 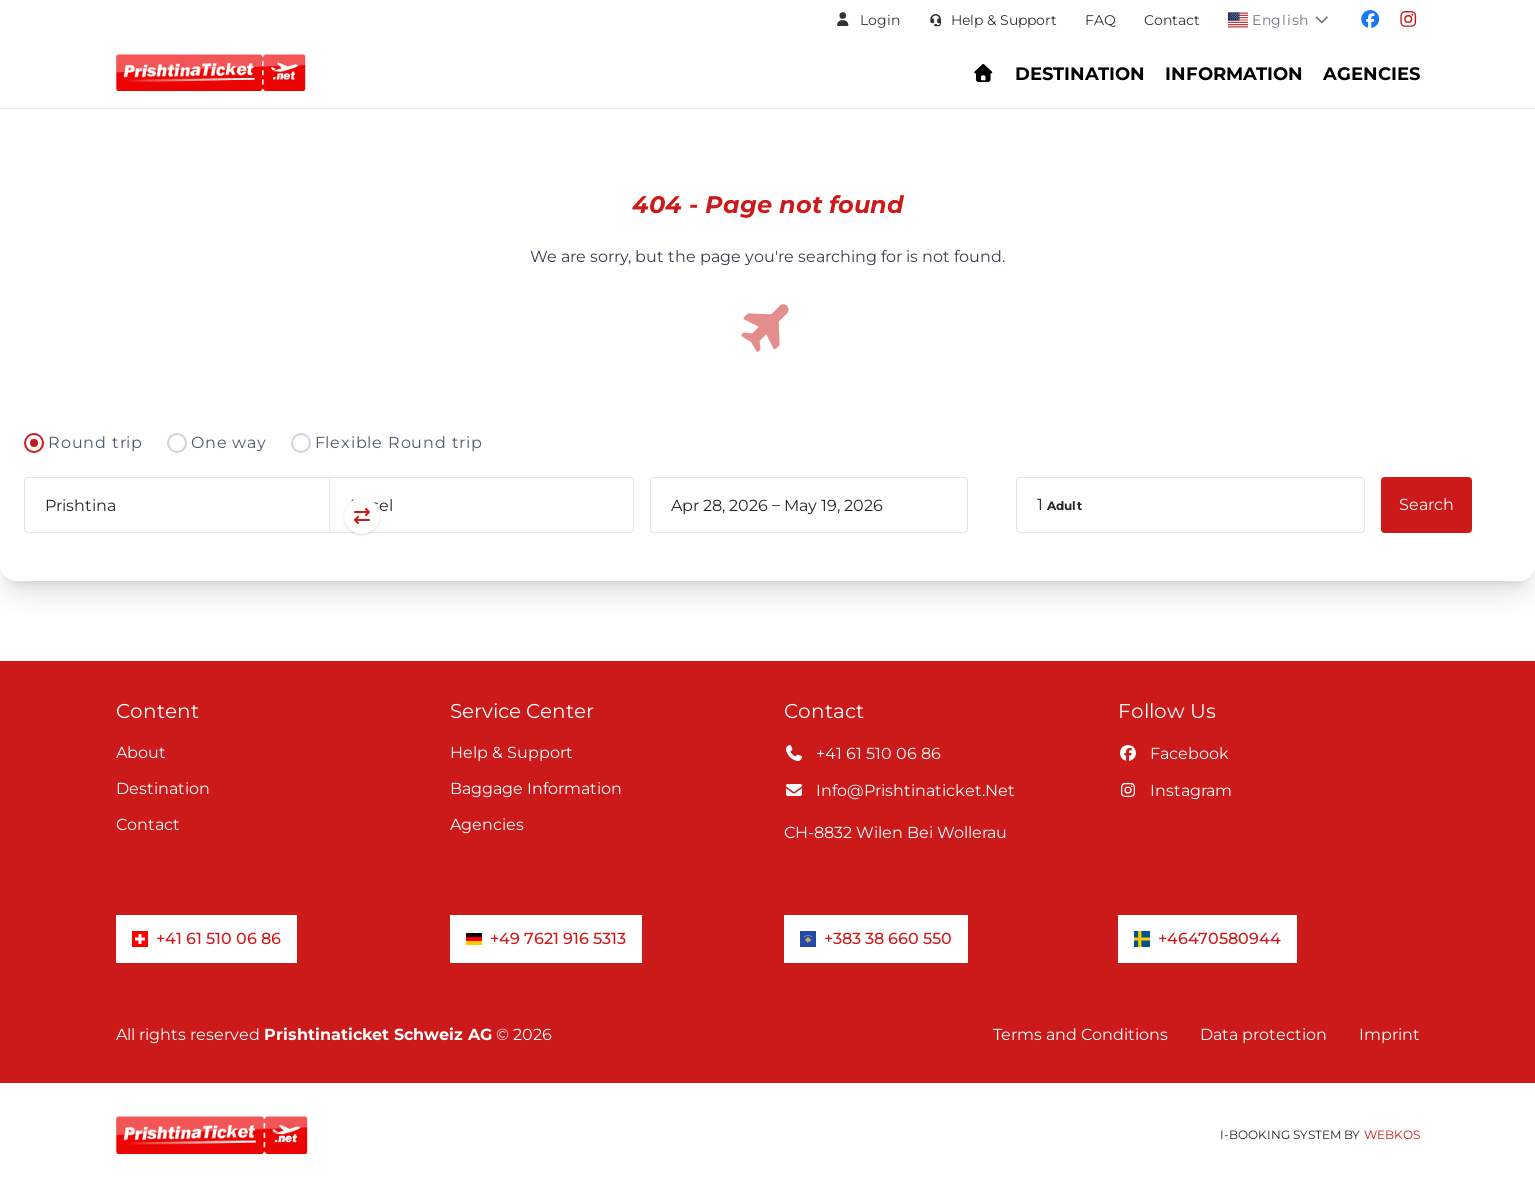 I want to click on Contact, so click(x=1172, y=20).